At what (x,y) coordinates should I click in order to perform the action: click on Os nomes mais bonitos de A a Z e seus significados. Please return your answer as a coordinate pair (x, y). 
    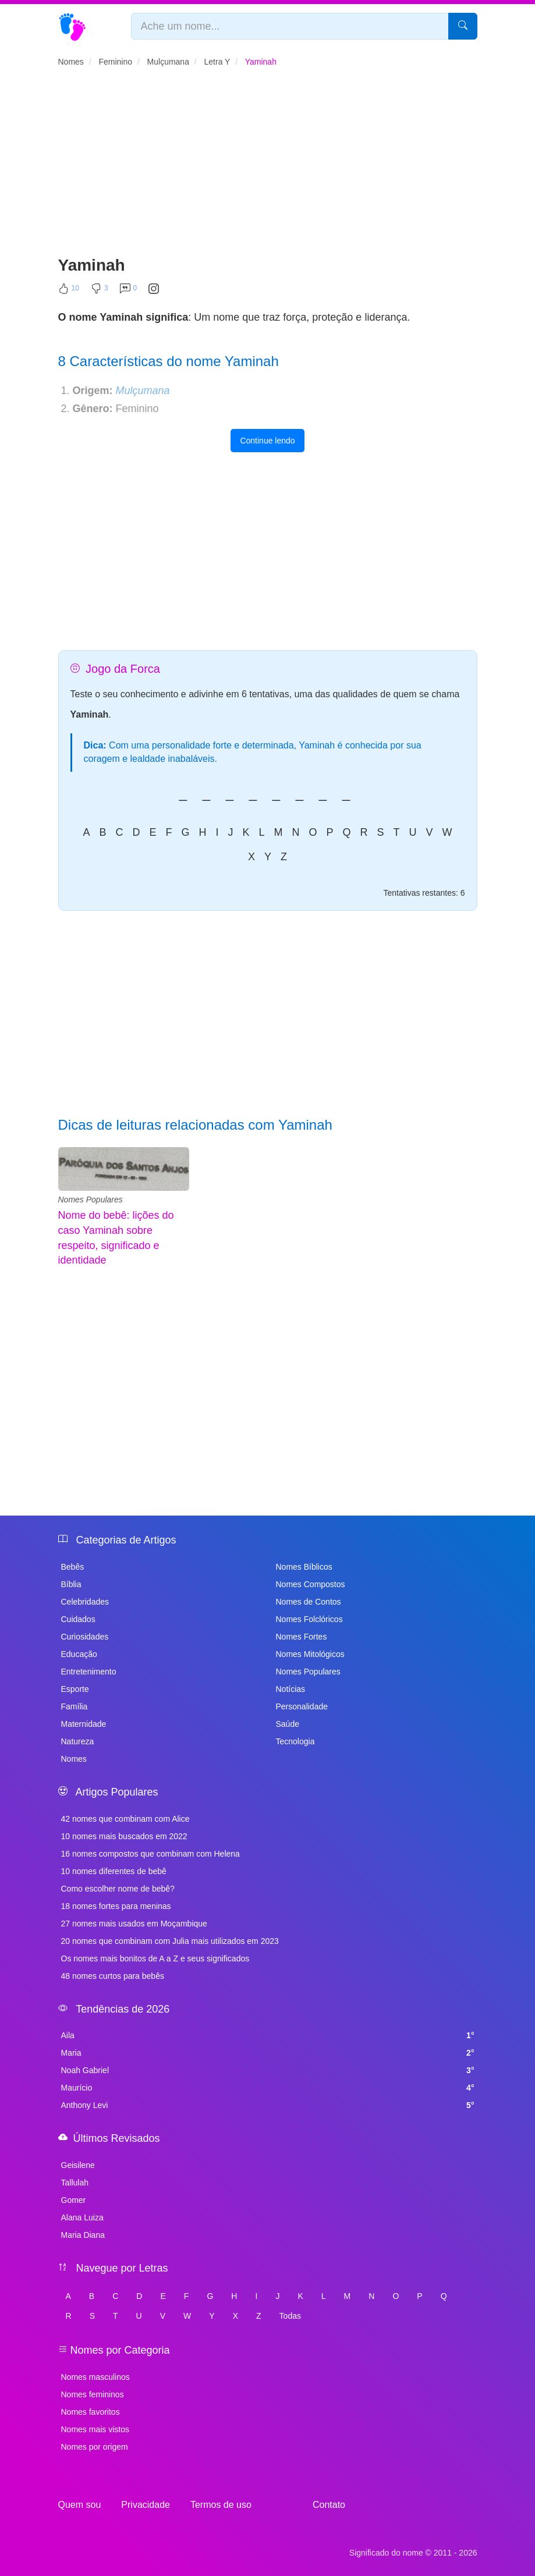
    Looking at the image, I should click on (155, 1958).